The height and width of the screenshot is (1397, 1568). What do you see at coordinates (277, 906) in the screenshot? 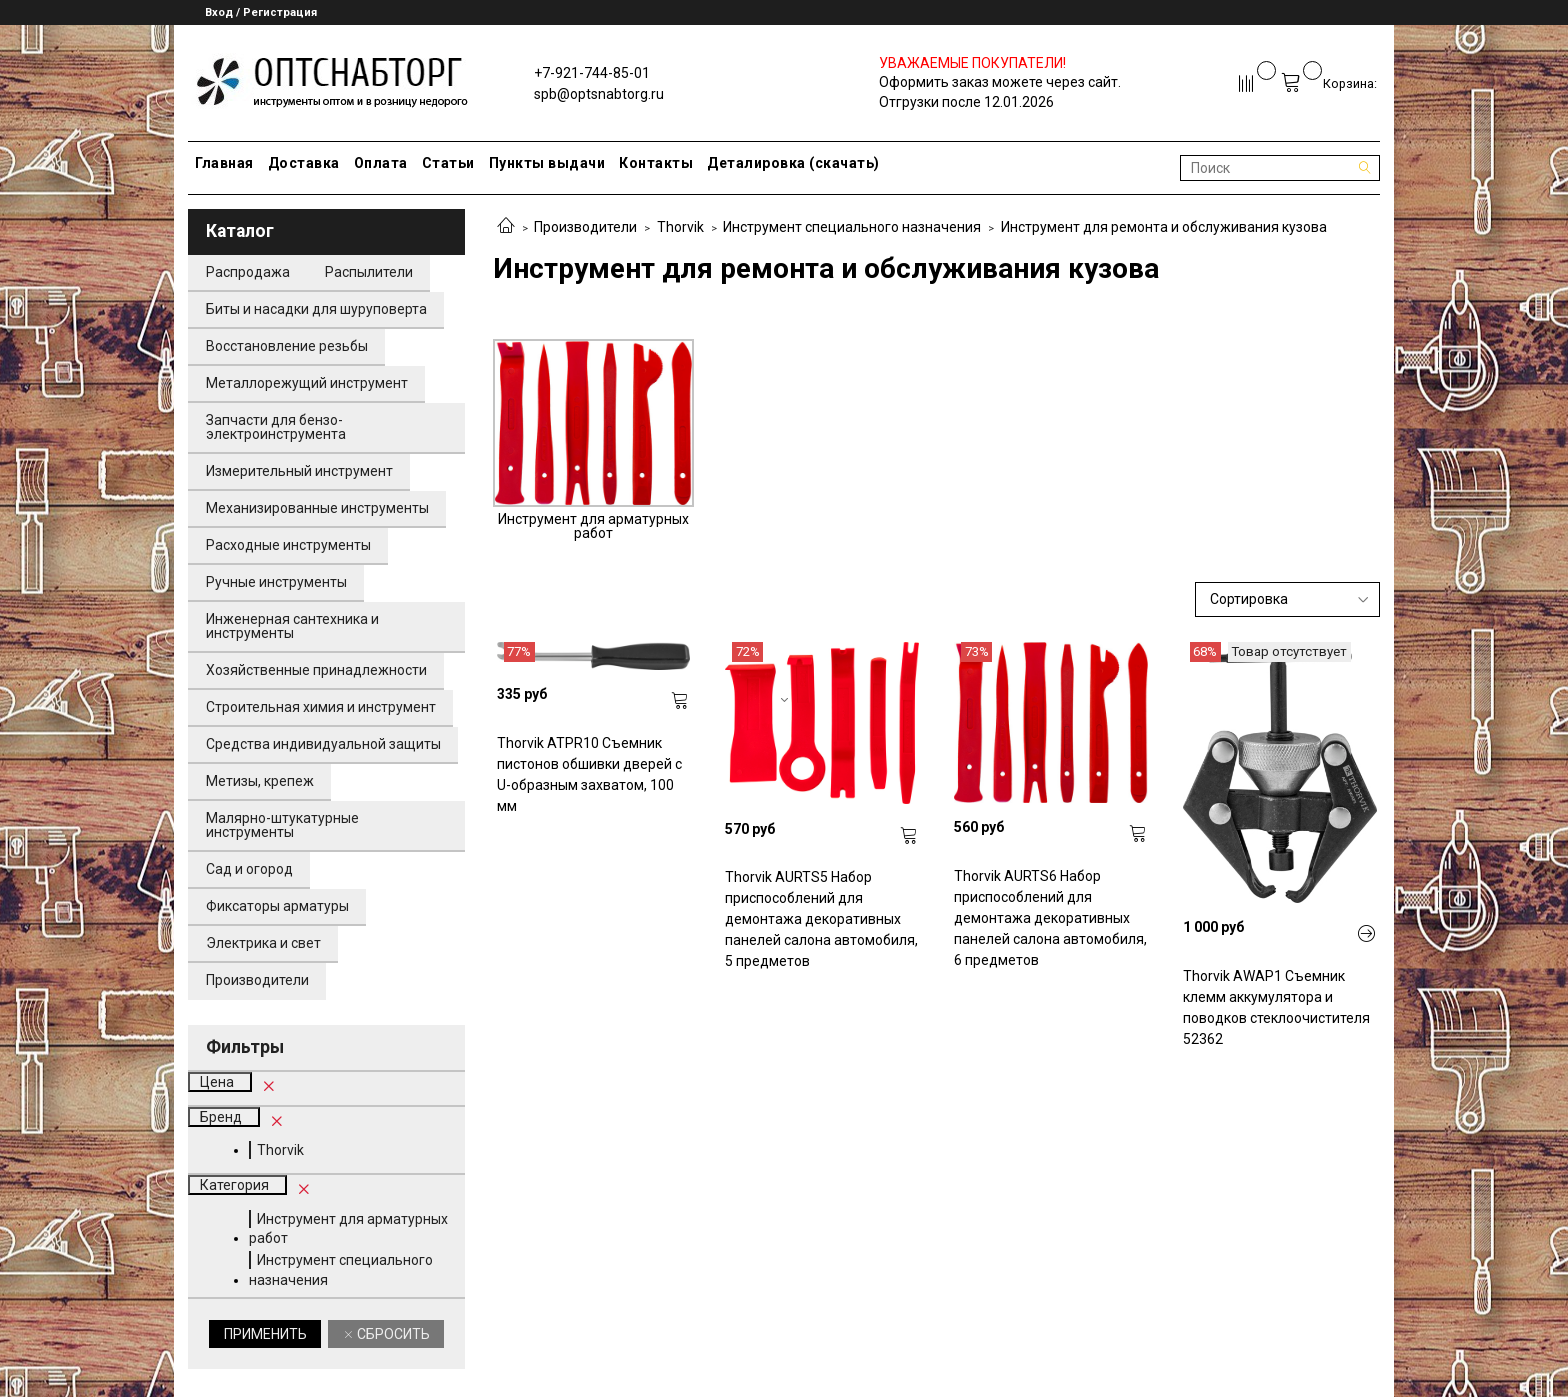
I see `Фиксаторы арматуры` at bounding box center [277, 906].